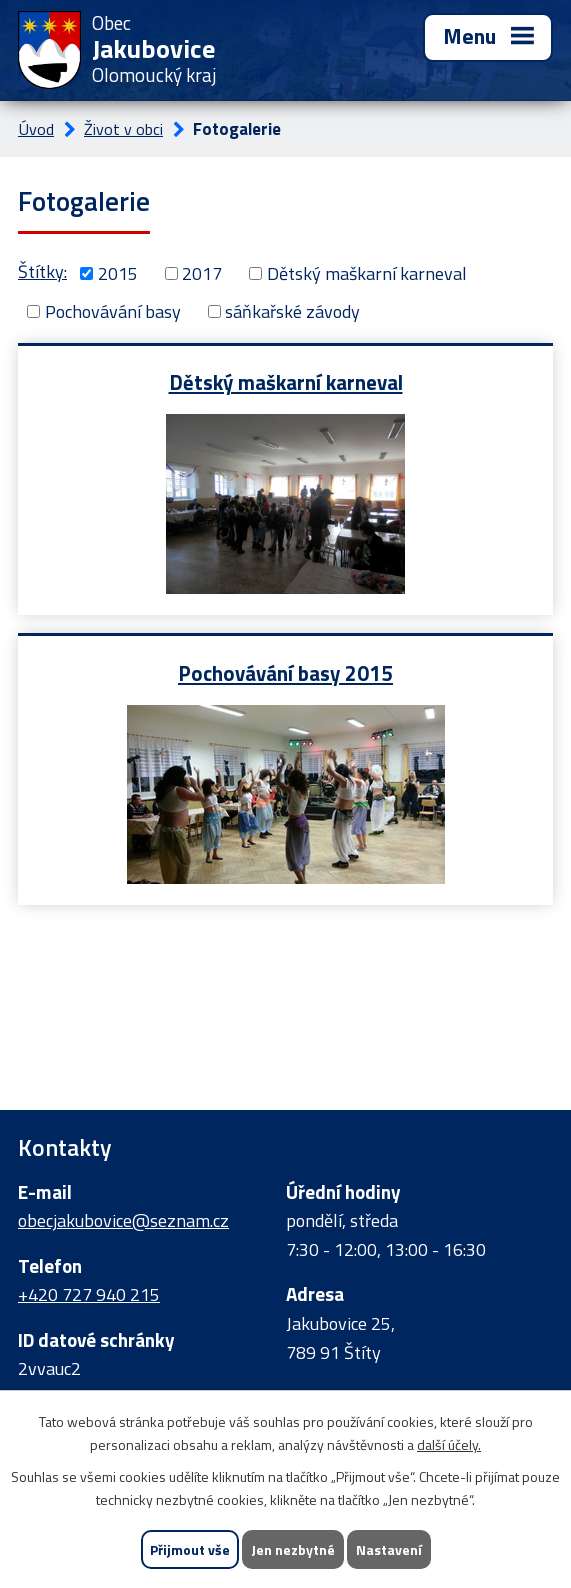 This screenshot has height=1588, width=571. Describe the element at coordinates (113, 311) in the screenshot. I see `Pochovávání basy` at that location.